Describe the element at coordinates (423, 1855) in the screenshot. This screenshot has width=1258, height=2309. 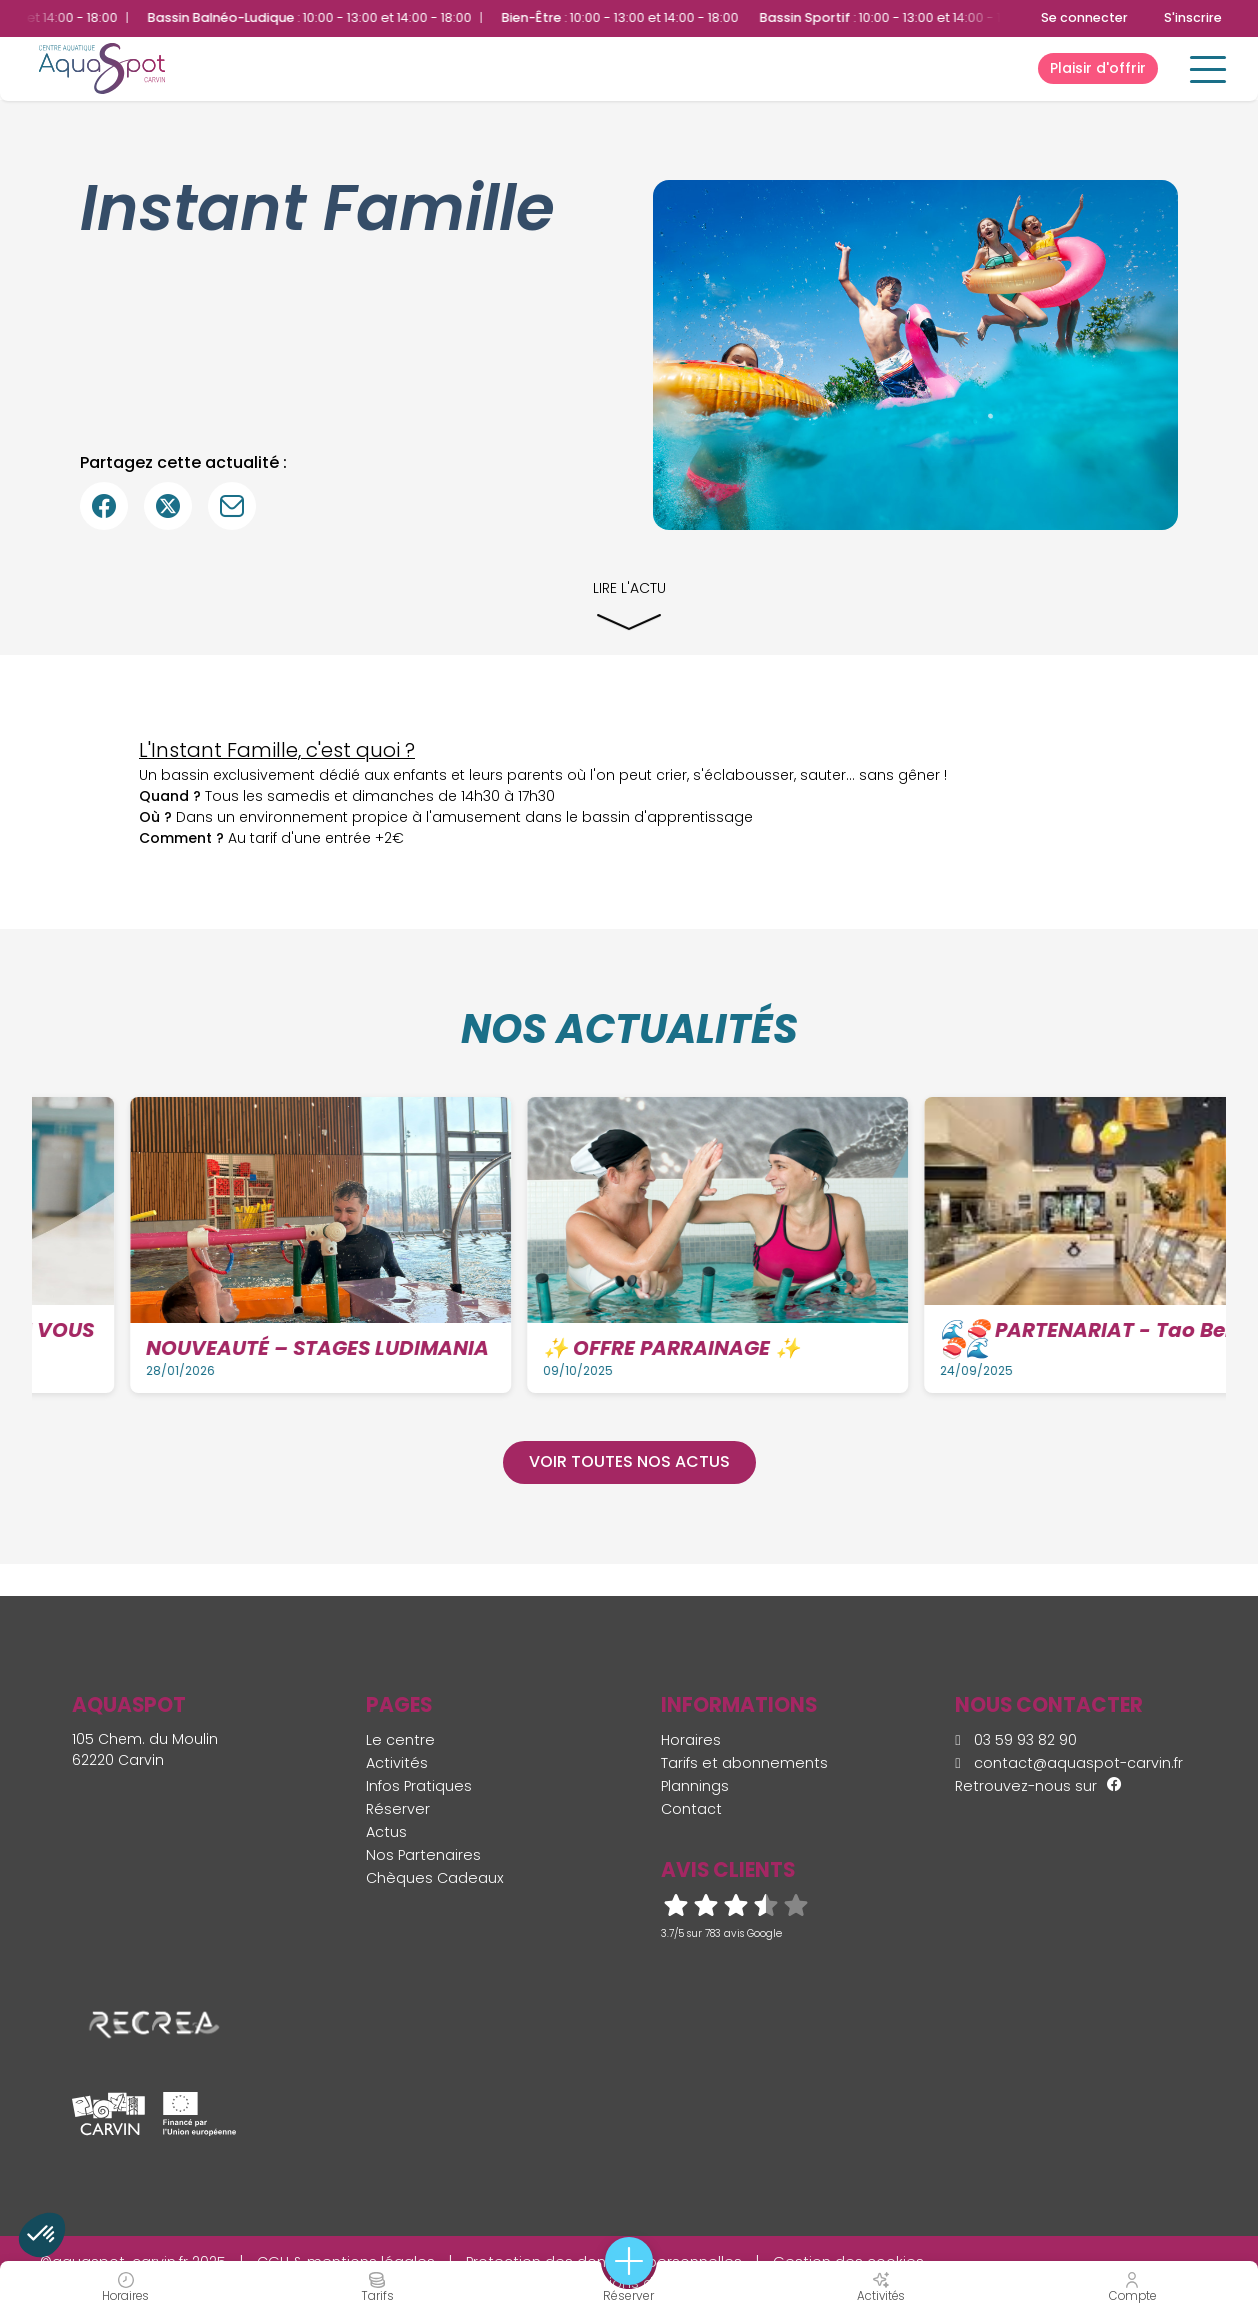
I see `Nos Partenaires` at that location.